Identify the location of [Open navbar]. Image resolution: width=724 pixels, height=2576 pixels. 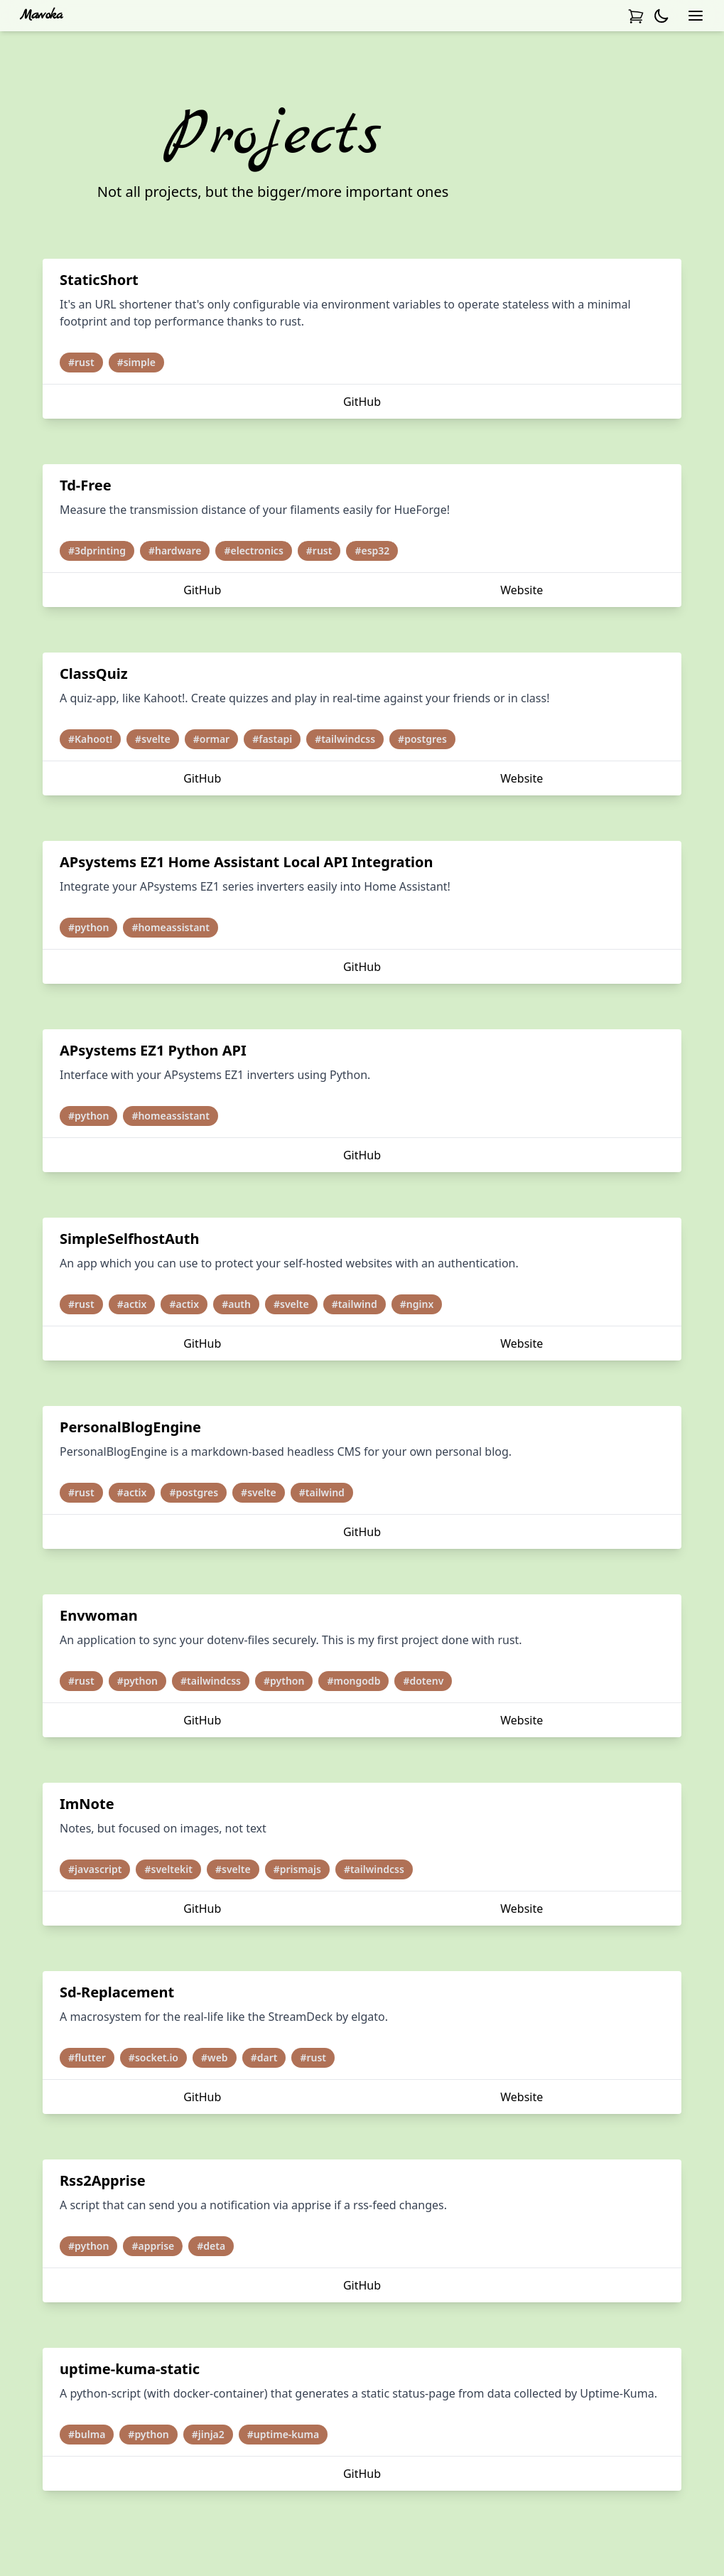
(696, 15).